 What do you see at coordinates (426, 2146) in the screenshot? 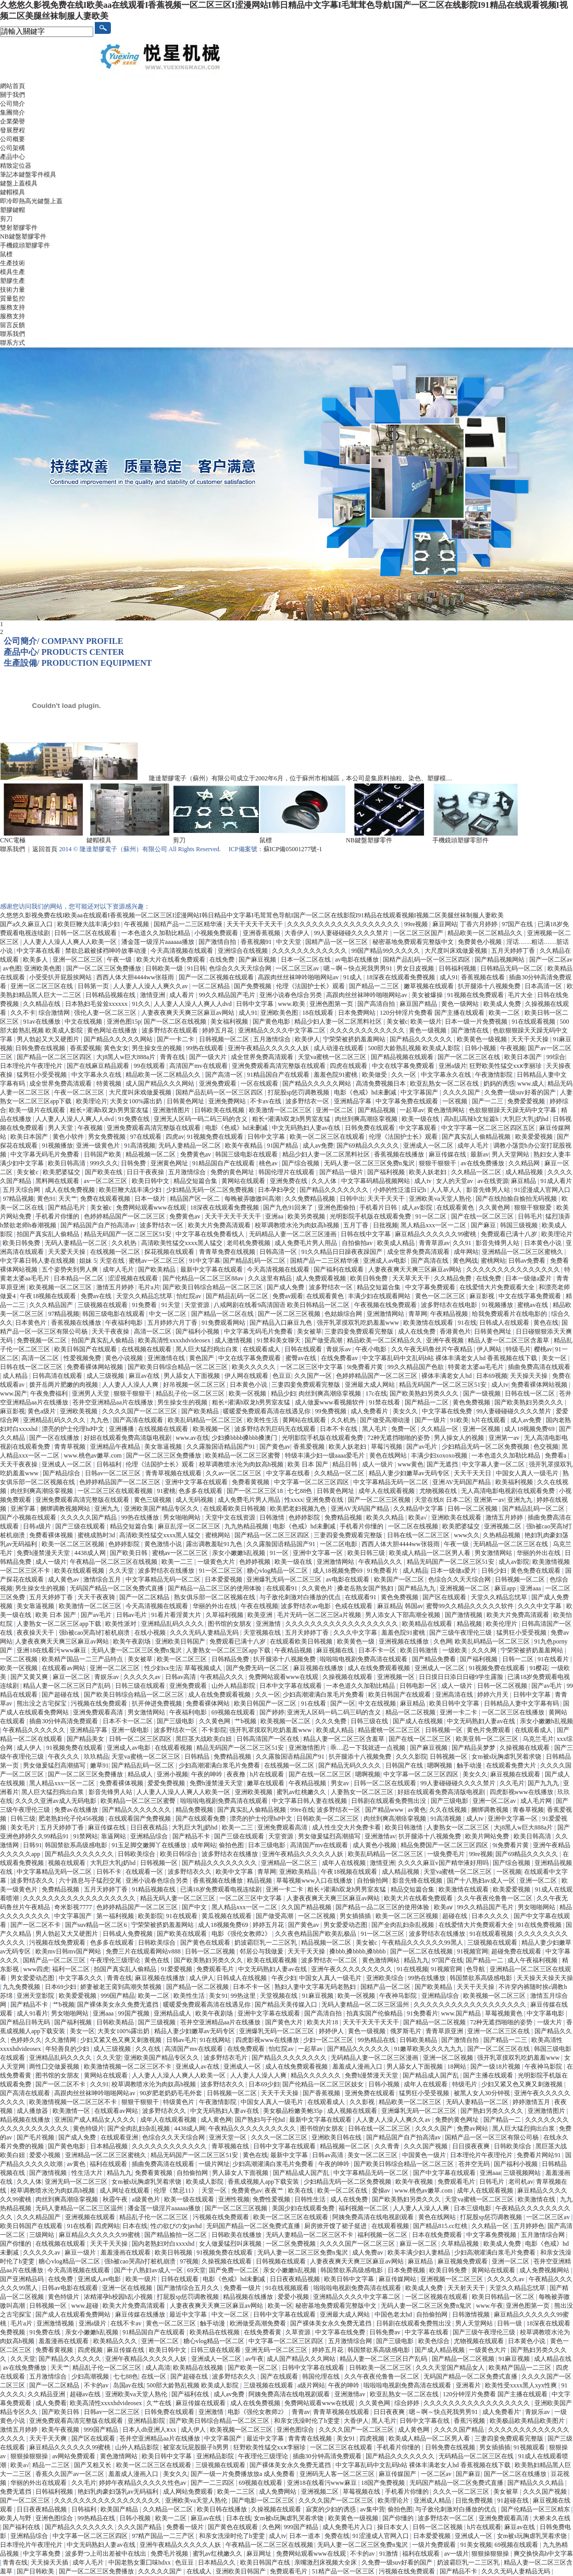
I see `久久久国产视频` at bounding box center [426, 2146].